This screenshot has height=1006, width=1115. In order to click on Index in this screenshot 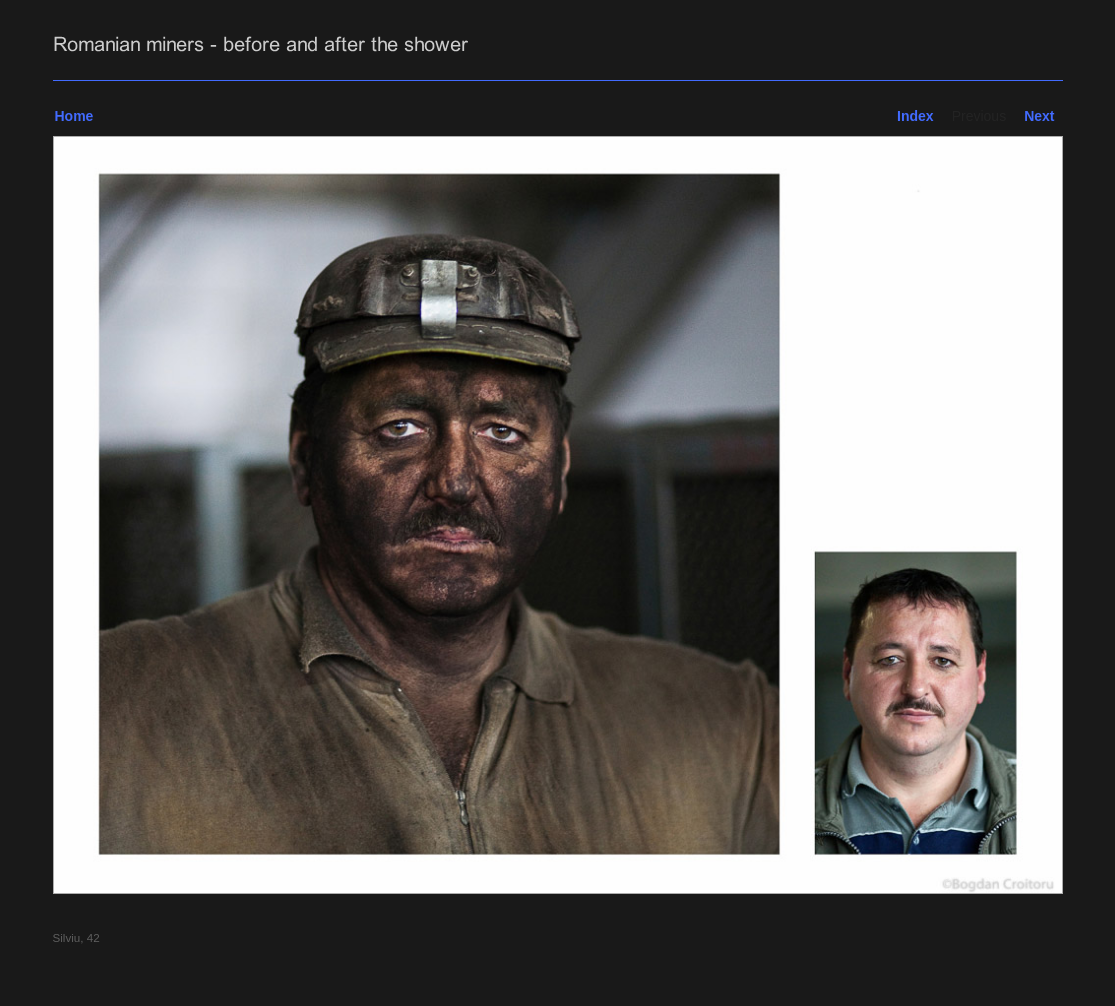, I will do `click(915, 116)`.